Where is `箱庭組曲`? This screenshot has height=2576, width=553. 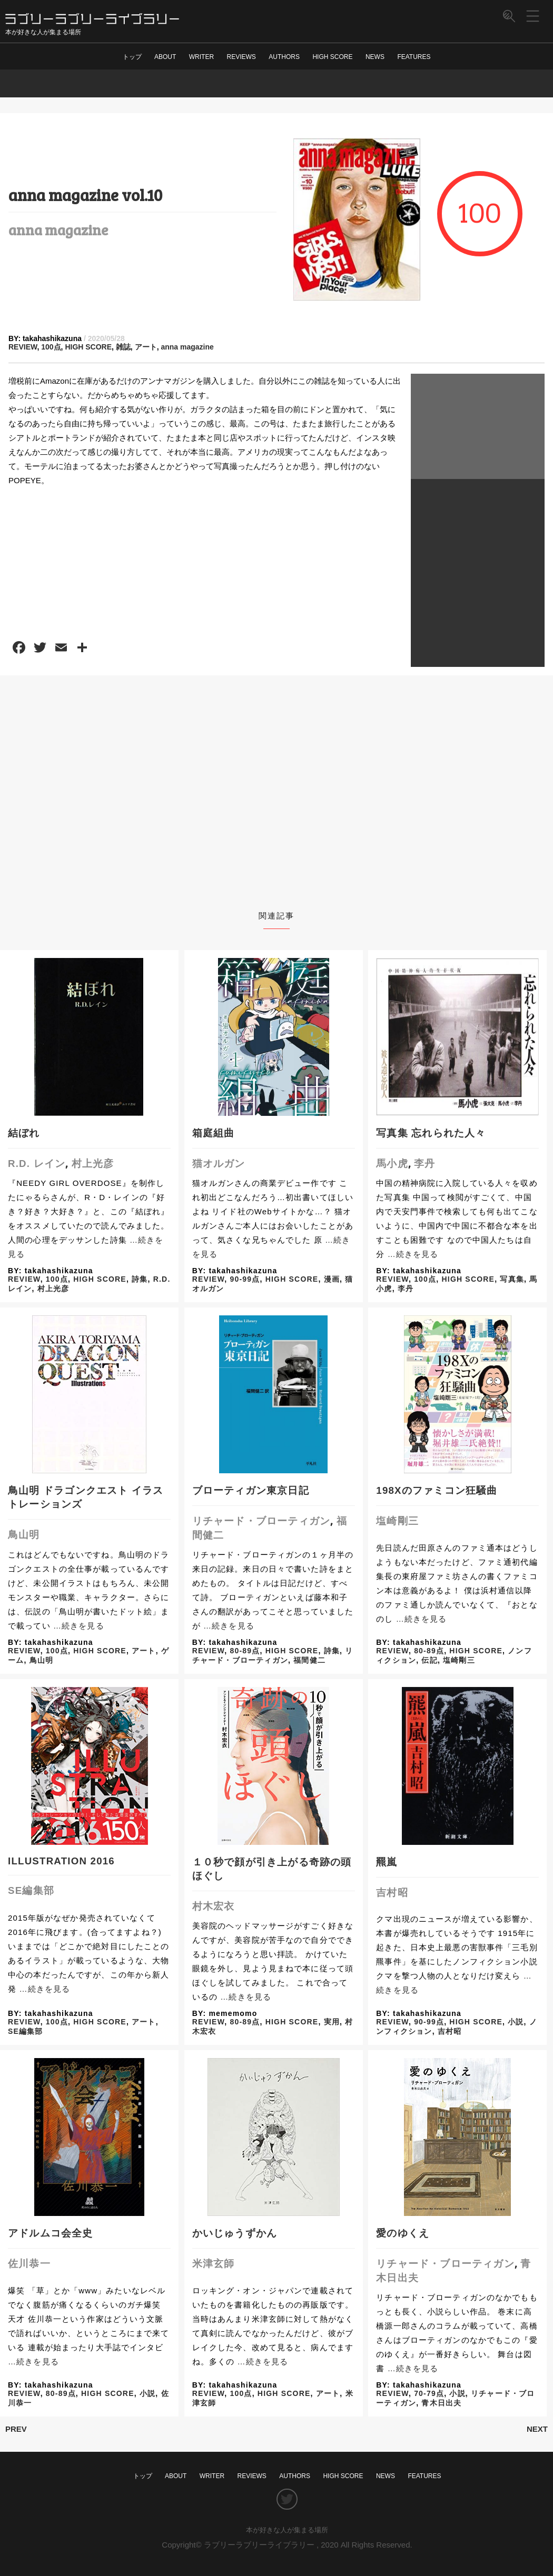
箱庭組曲 is located at coordinates (213, 1133).